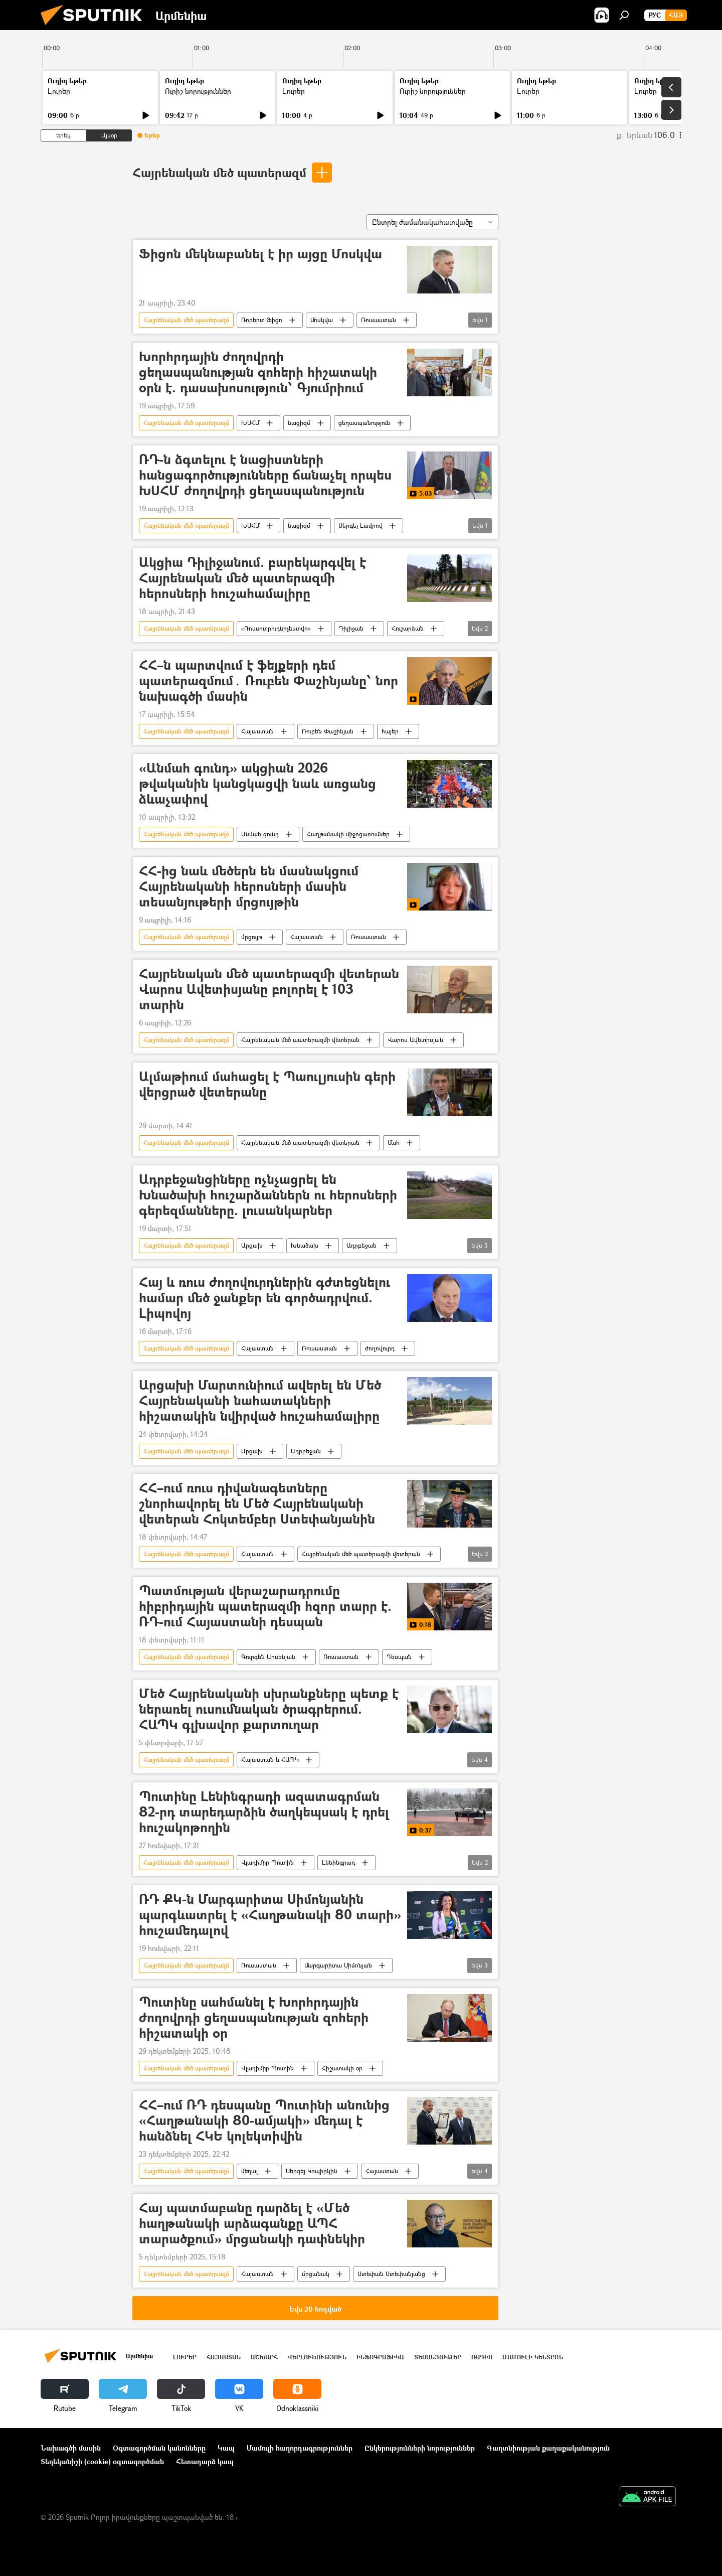  I want to click on Անմահ գունդ, so click(260, 834).